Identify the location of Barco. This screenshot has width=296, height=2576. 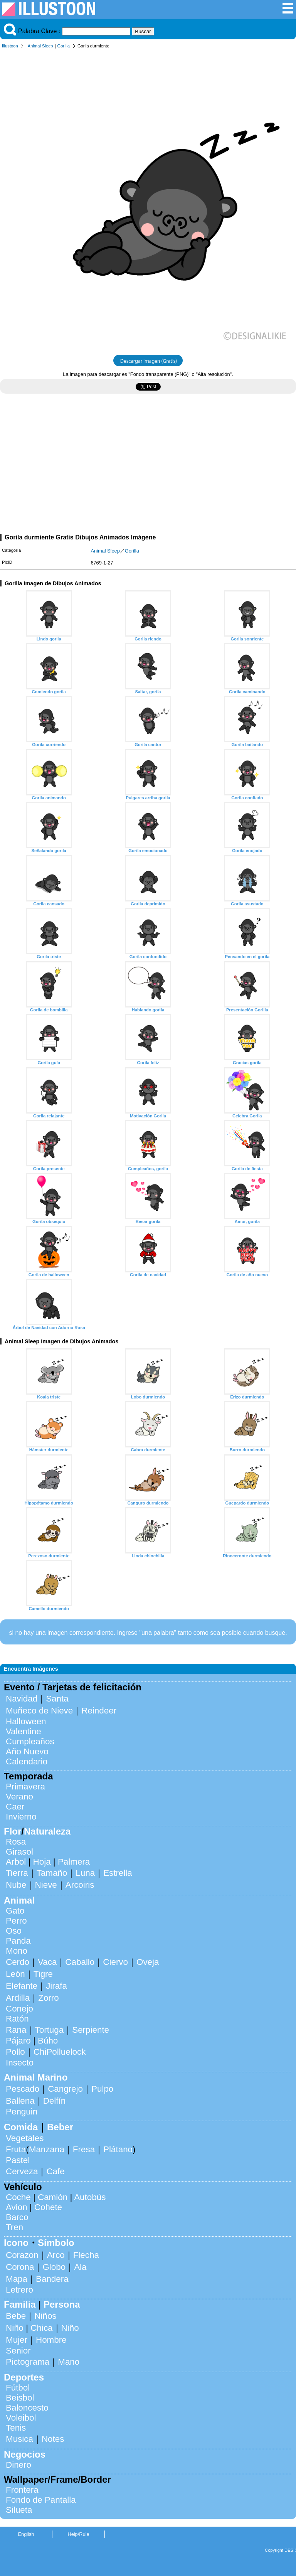
(17, 2217).